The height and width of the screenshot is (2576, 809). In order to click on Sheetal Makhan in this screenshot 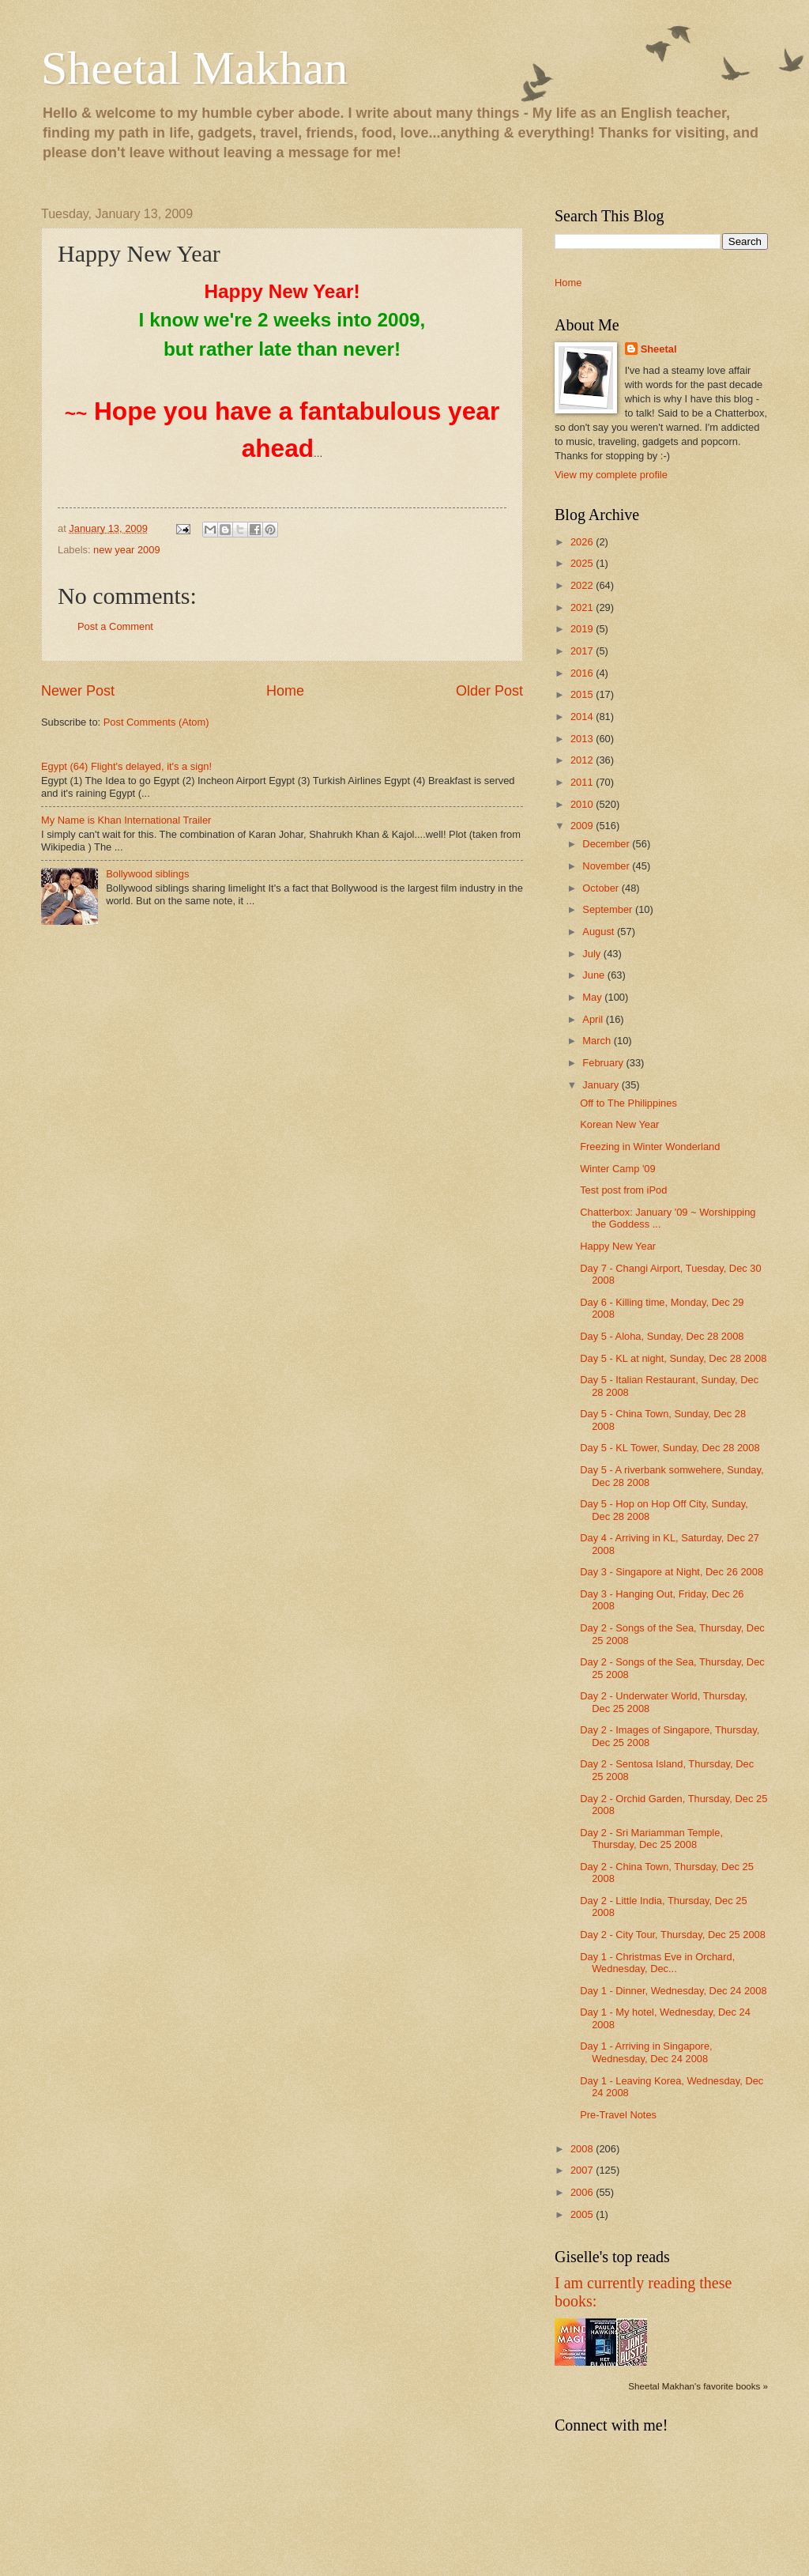, I will do `click(194, 68)`.